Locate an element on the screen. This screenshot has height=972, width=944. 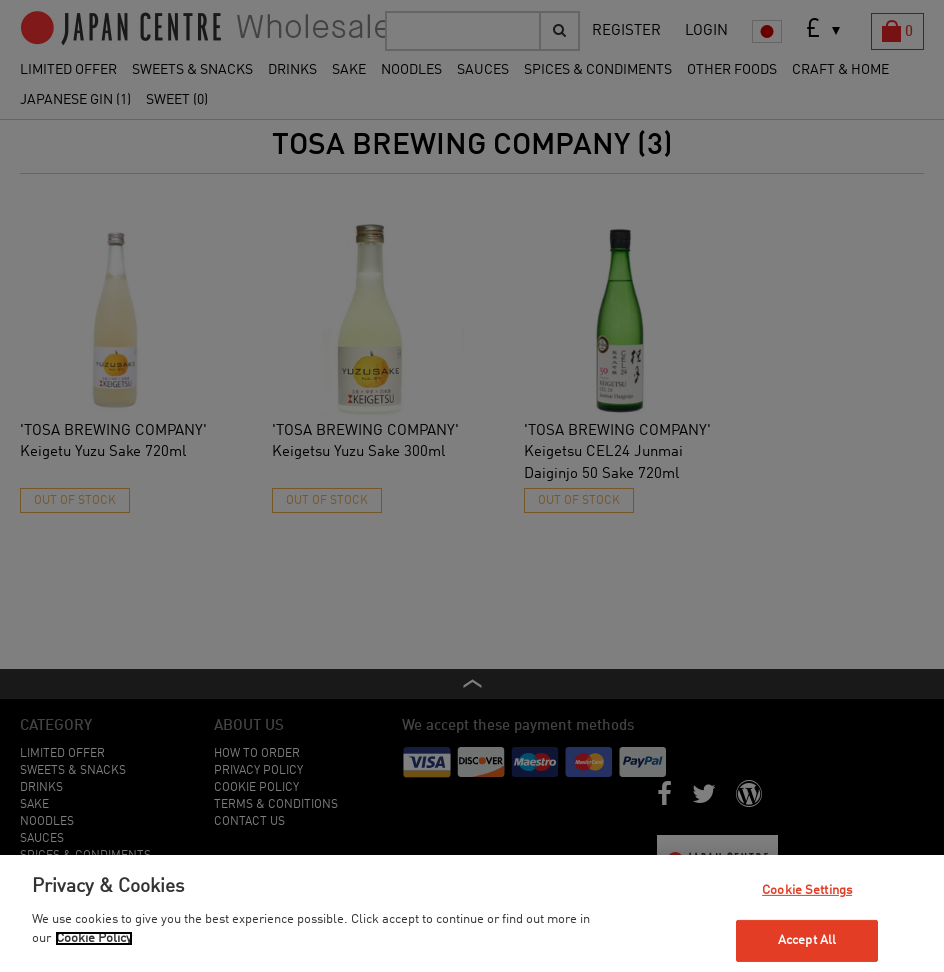
Accept All is located at coordinates (807, 940).